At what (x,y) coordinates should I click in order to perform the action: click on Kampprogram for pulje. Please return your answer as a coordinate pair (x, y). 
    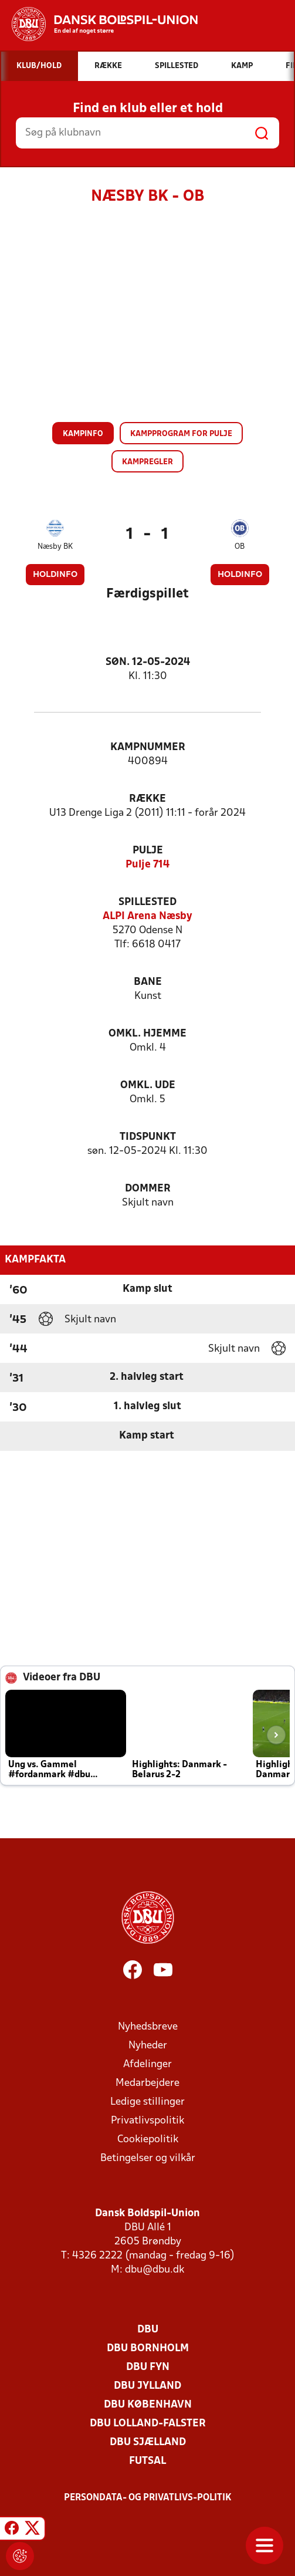
    Looking at the image, I should click on (181, 434).